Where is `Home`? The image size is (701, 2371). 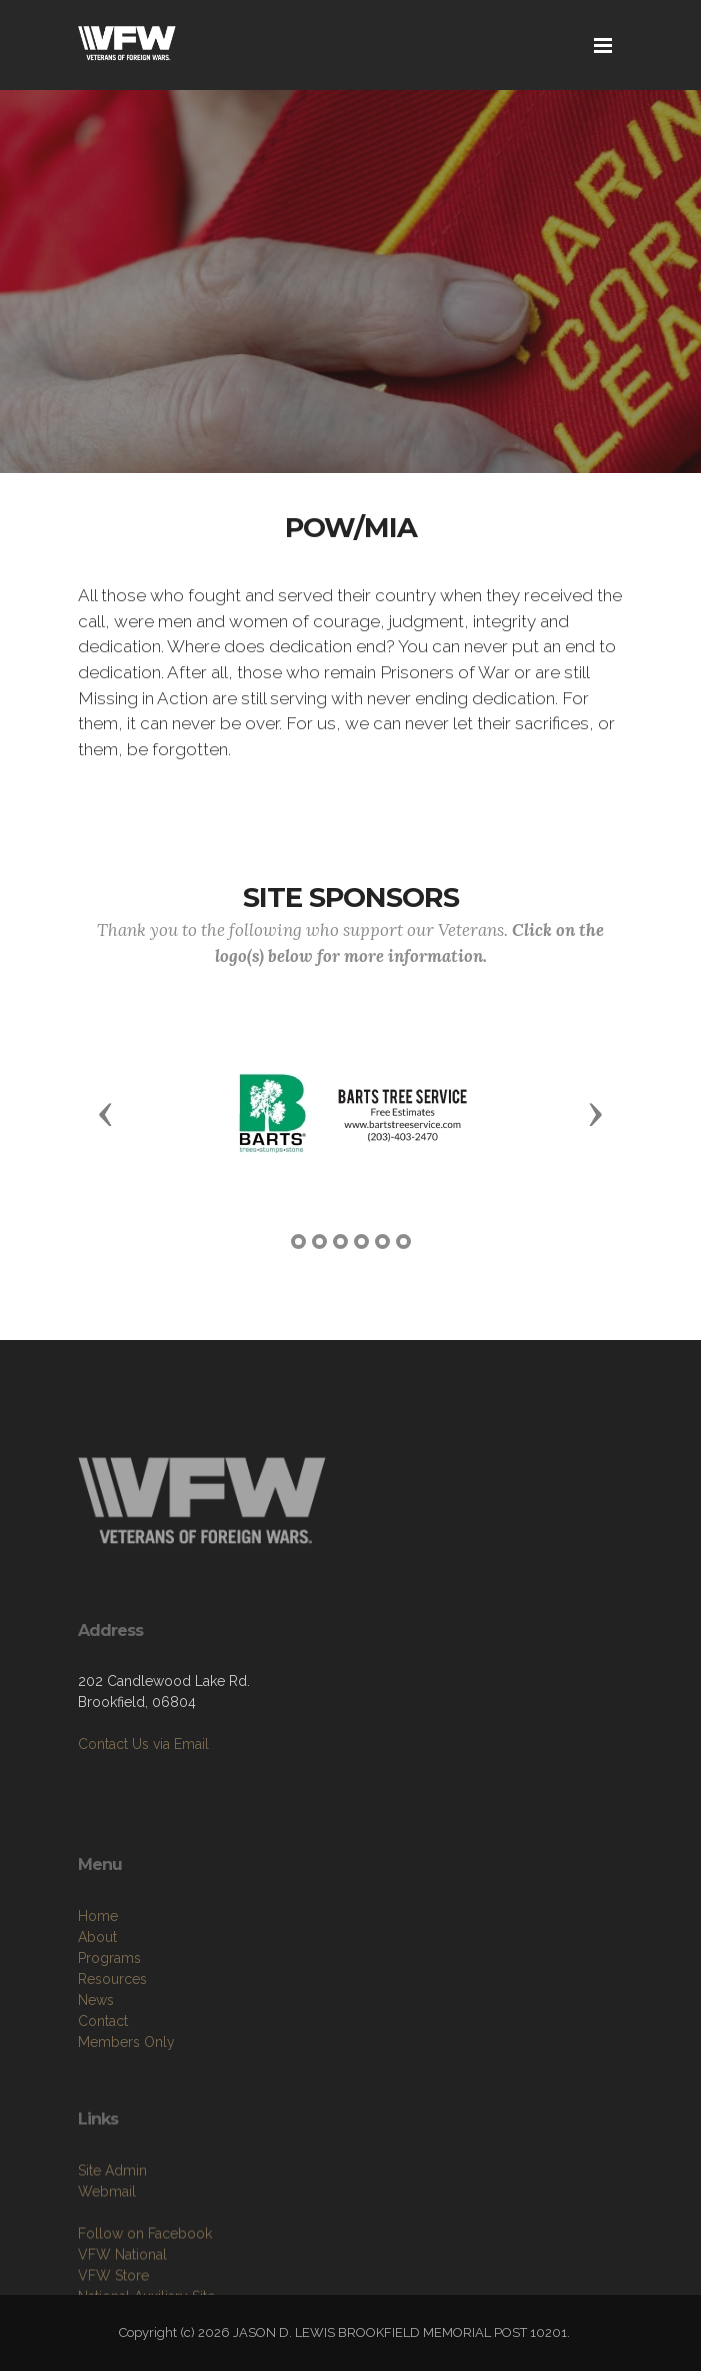 Home is located at coordinates (98, 1969).